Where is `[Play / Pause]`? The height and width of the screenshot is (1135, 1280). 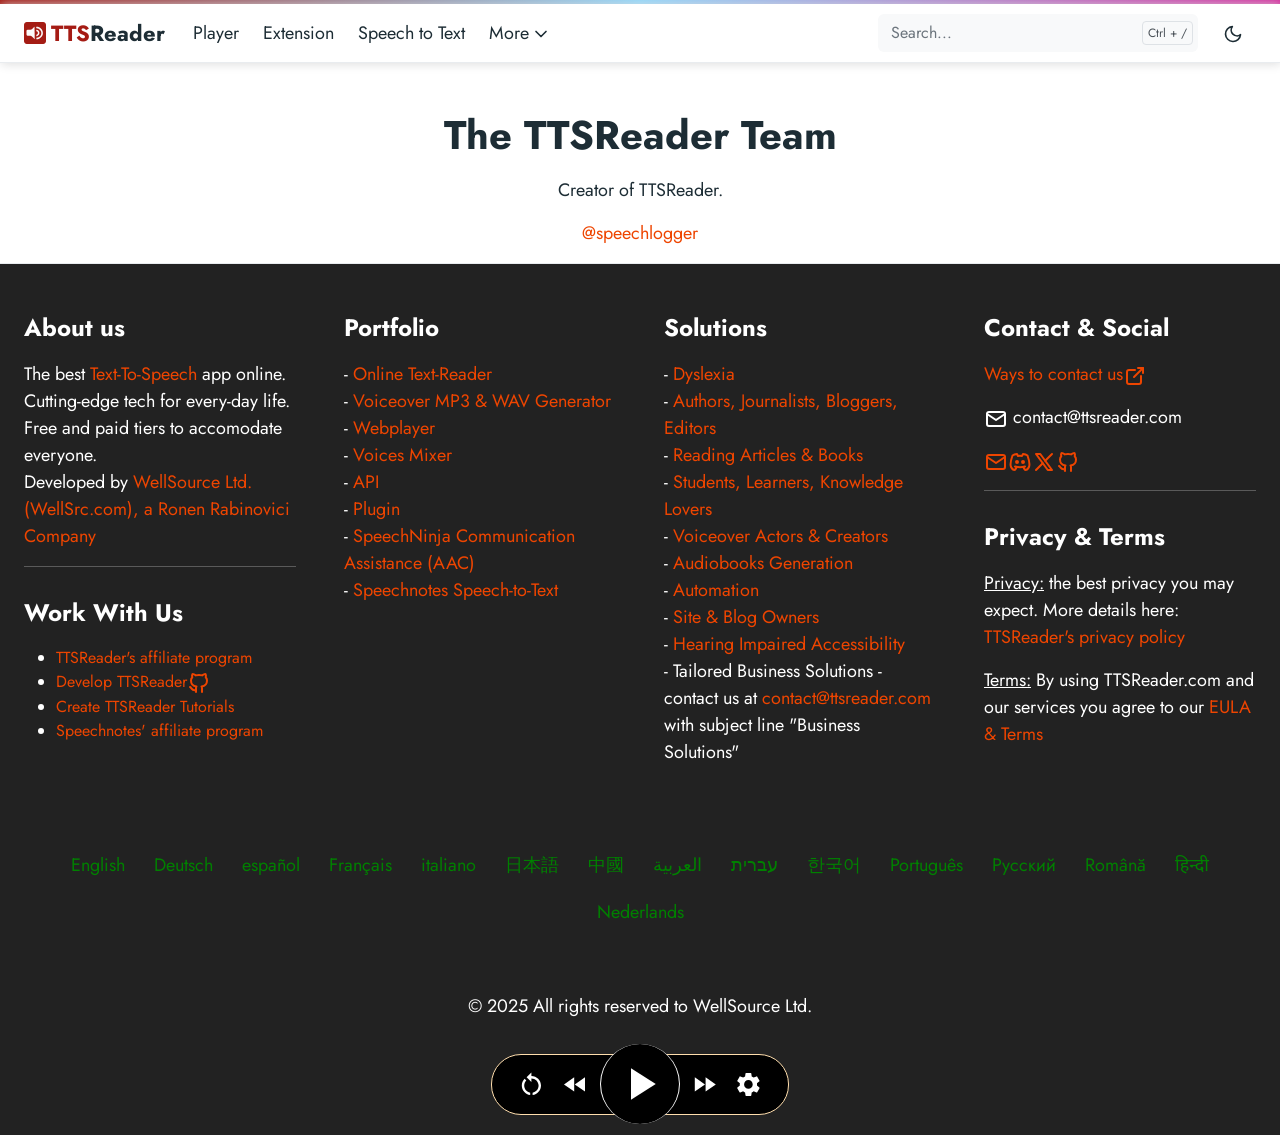
[Play / Pause] is located at coordinates (640, 1084).